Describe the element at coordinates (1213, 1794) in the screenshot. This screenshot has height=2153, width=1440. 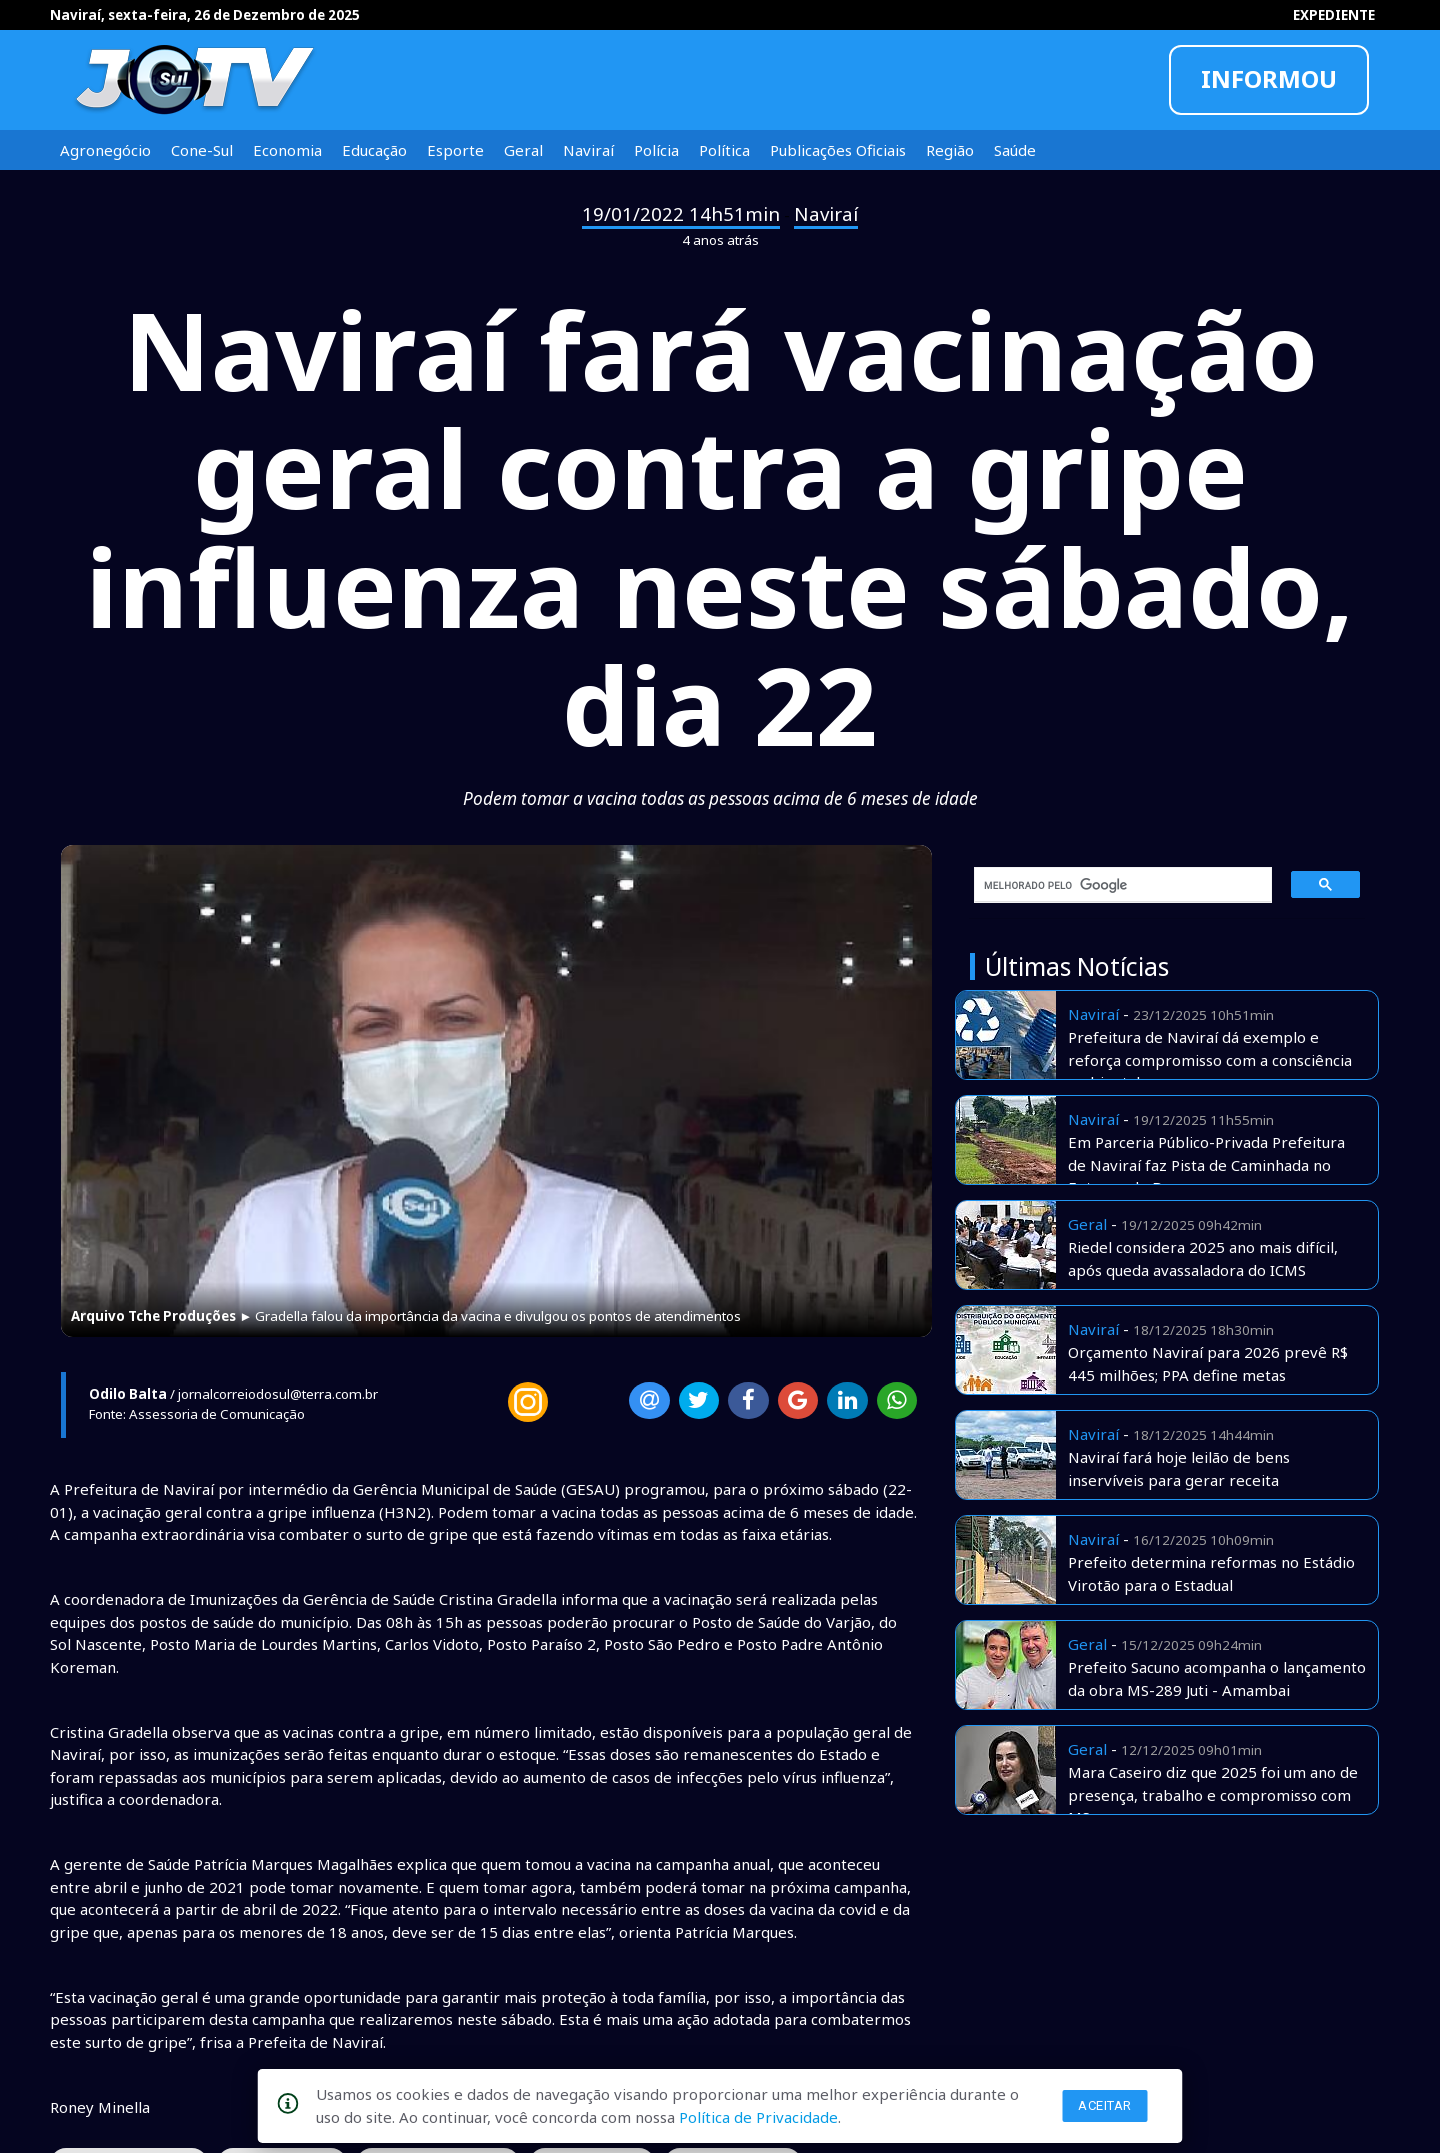
I see `Mara Caseiro diz que 2025 foi um ano de presença, trabalho e compromisso com MS` at that location.